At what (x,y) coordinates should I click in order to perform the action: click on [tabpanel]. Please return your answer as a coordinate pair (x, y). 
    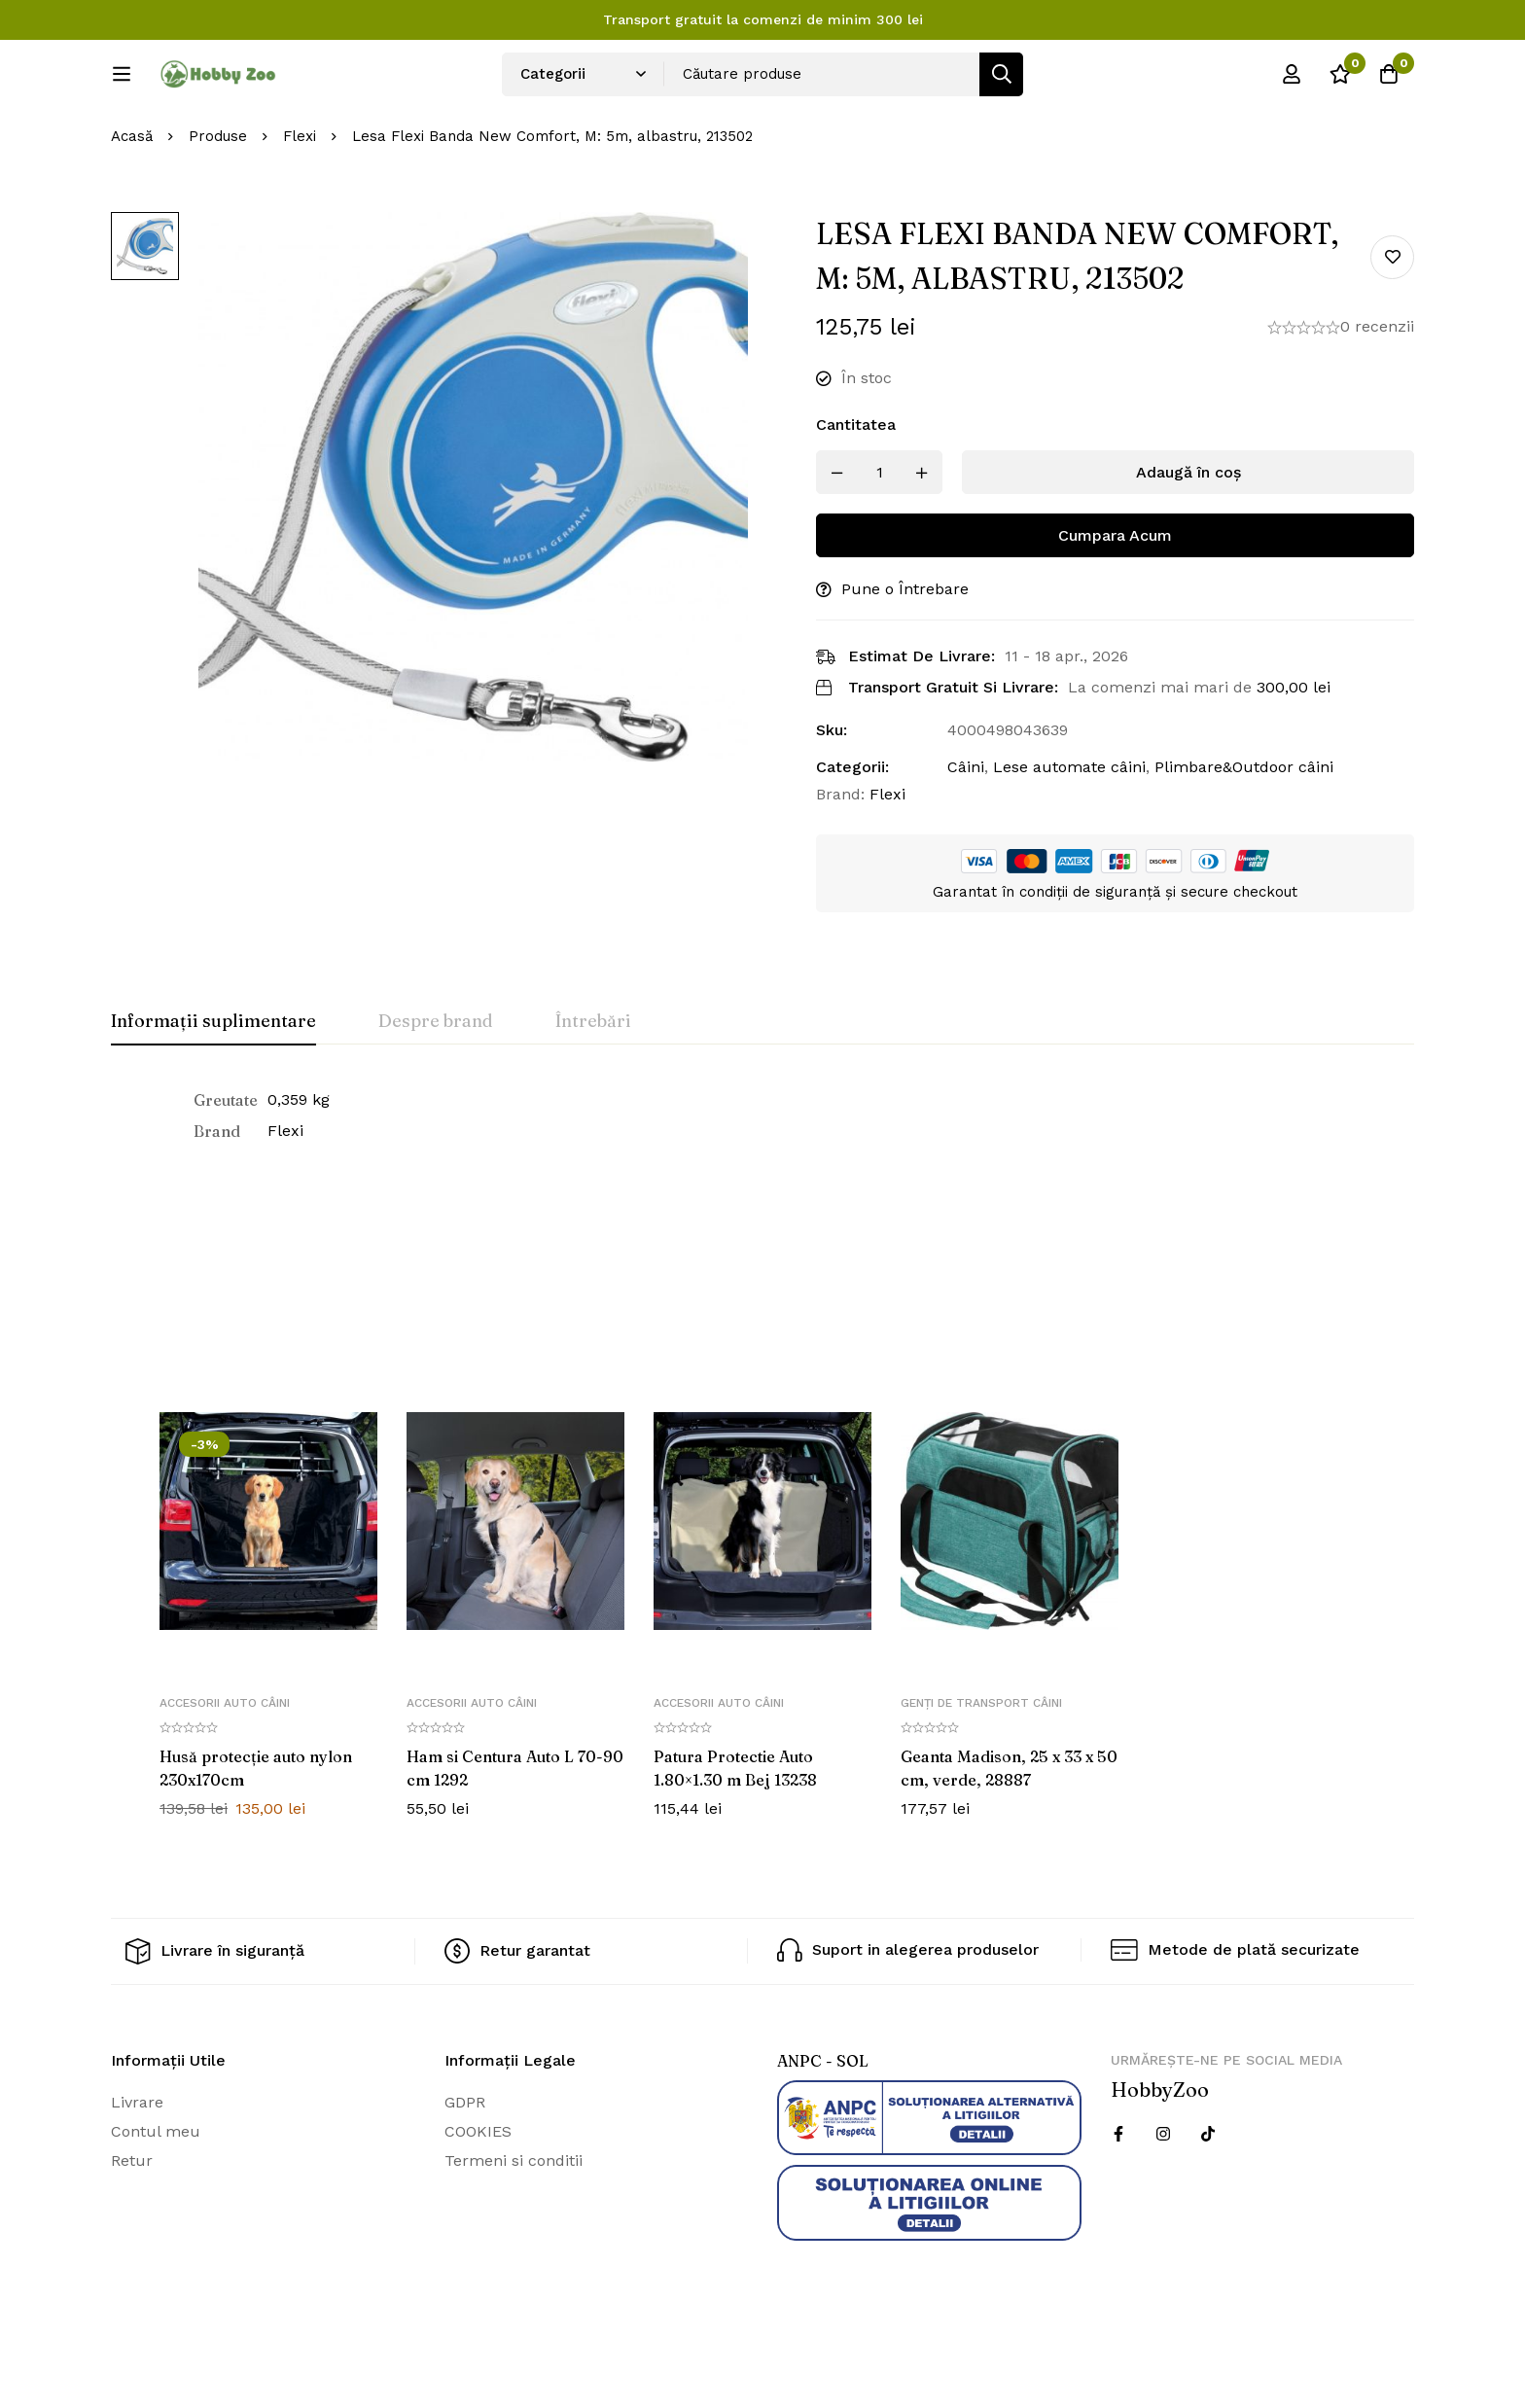
    Looking at the image, I should click on (762, 1181).